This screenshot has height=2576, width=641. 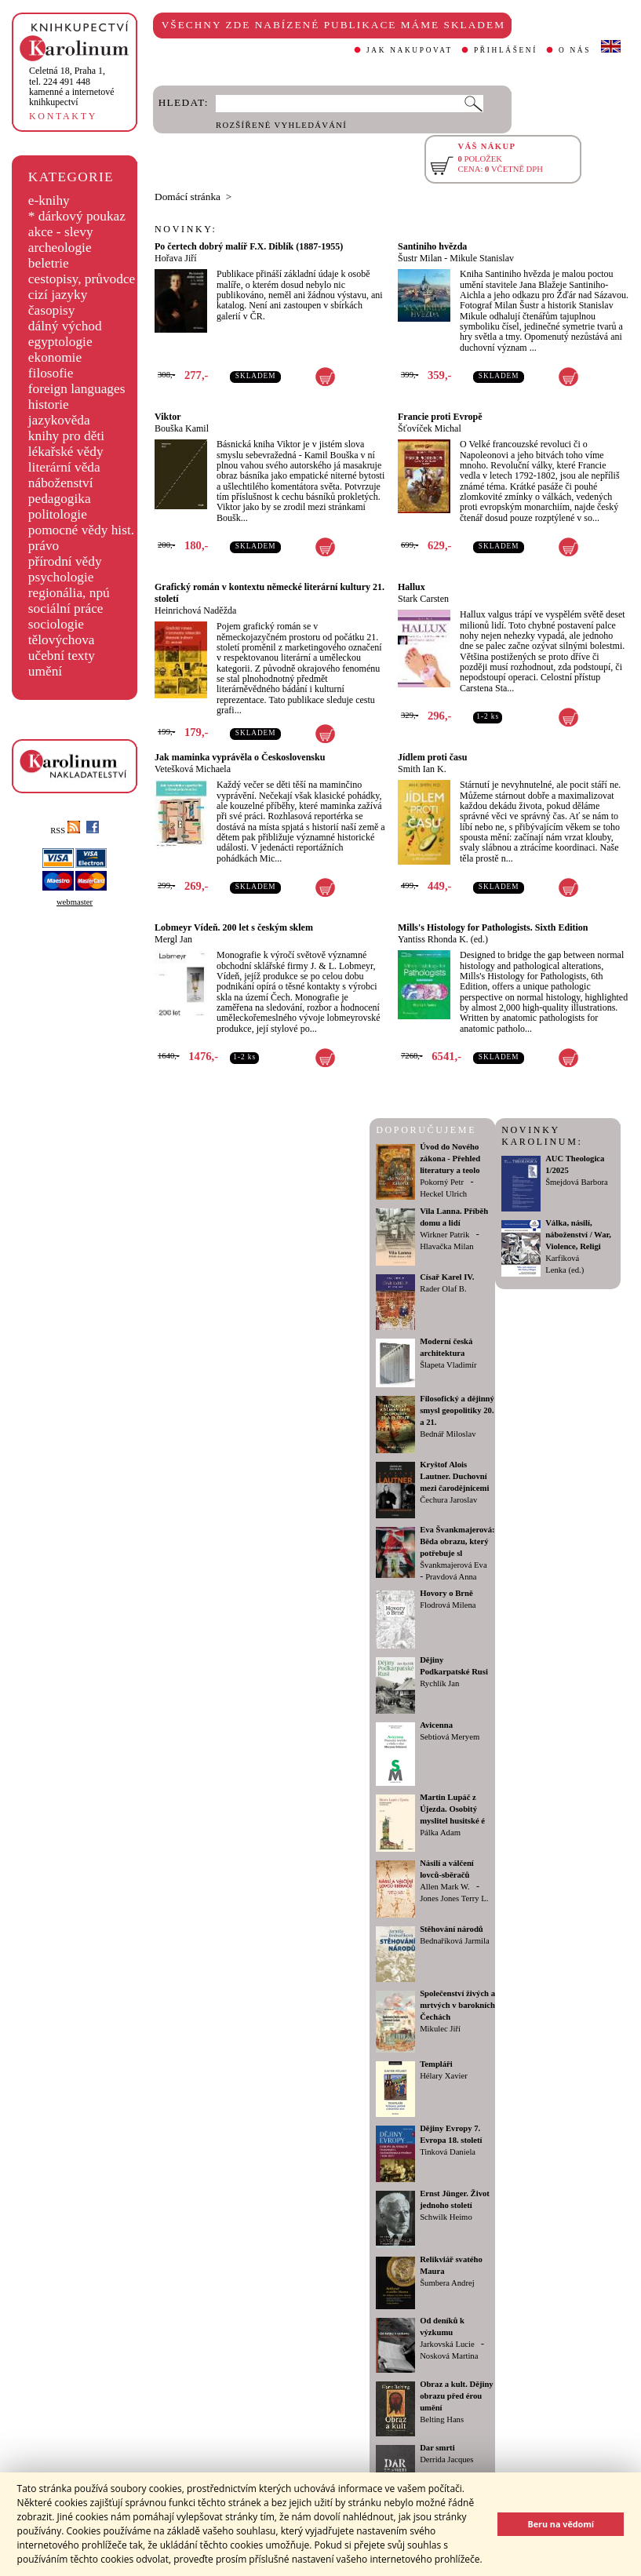 I want to click on psychologie, so click(x=61, y=577).